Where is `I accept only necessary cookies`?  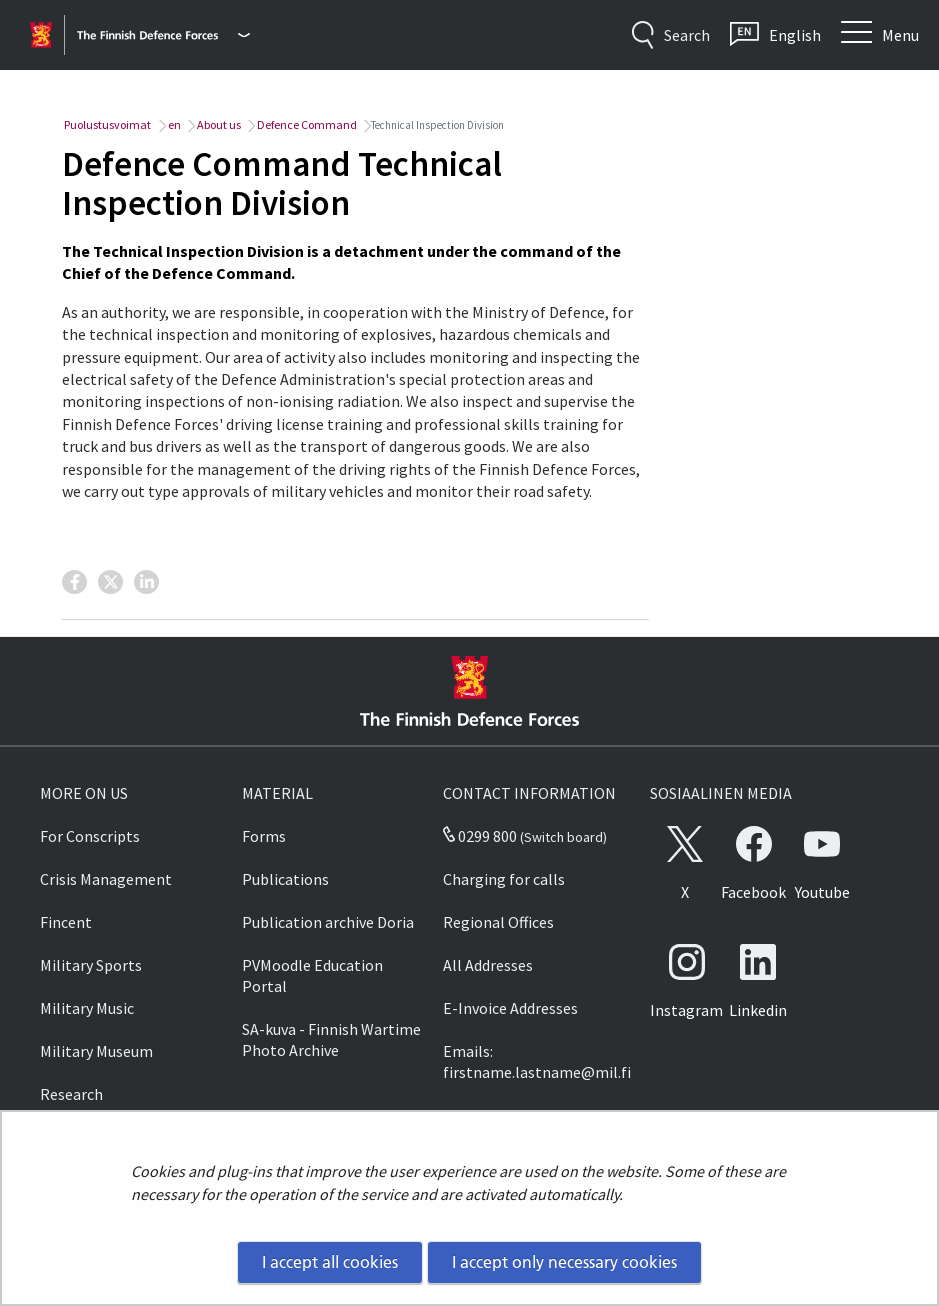
I accept only necessary cookies is located at coordinates (564, 1262).